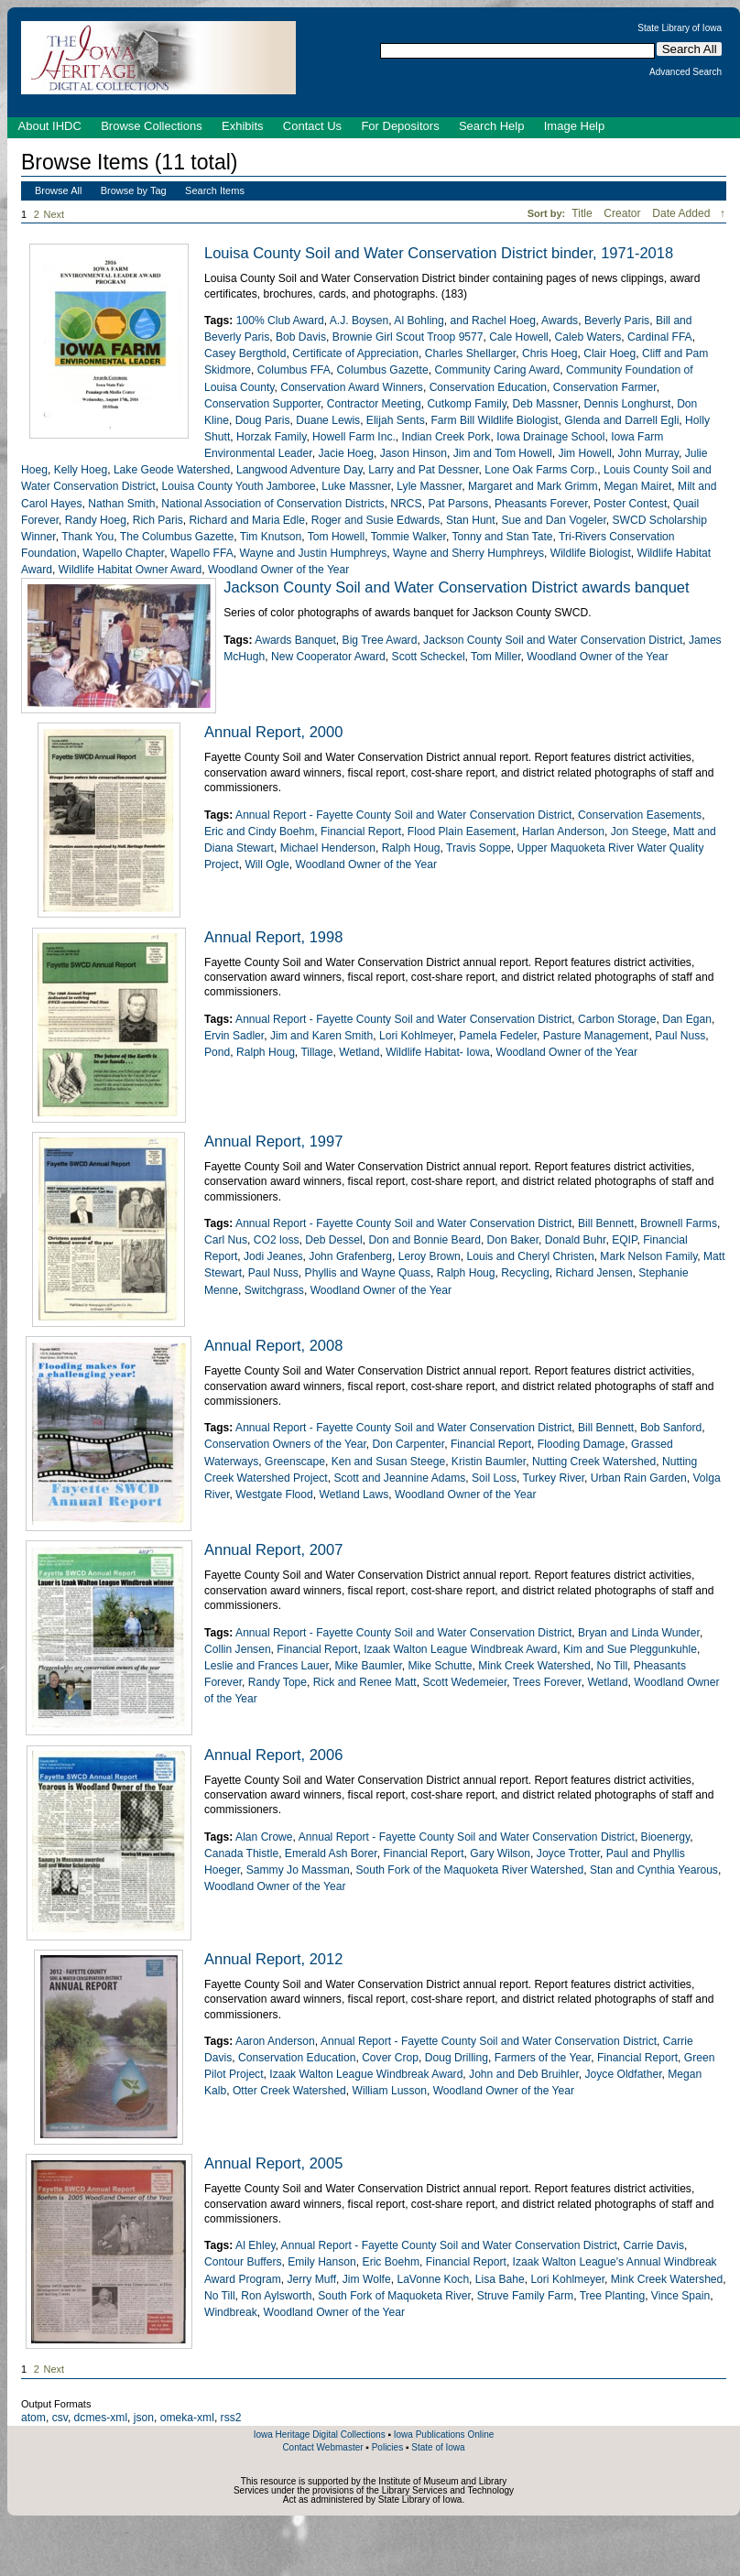  What do you see at coordinates (368, 1665) in the screenshot?
I see `Mike Baumler` at bounding box center [368, 1665].